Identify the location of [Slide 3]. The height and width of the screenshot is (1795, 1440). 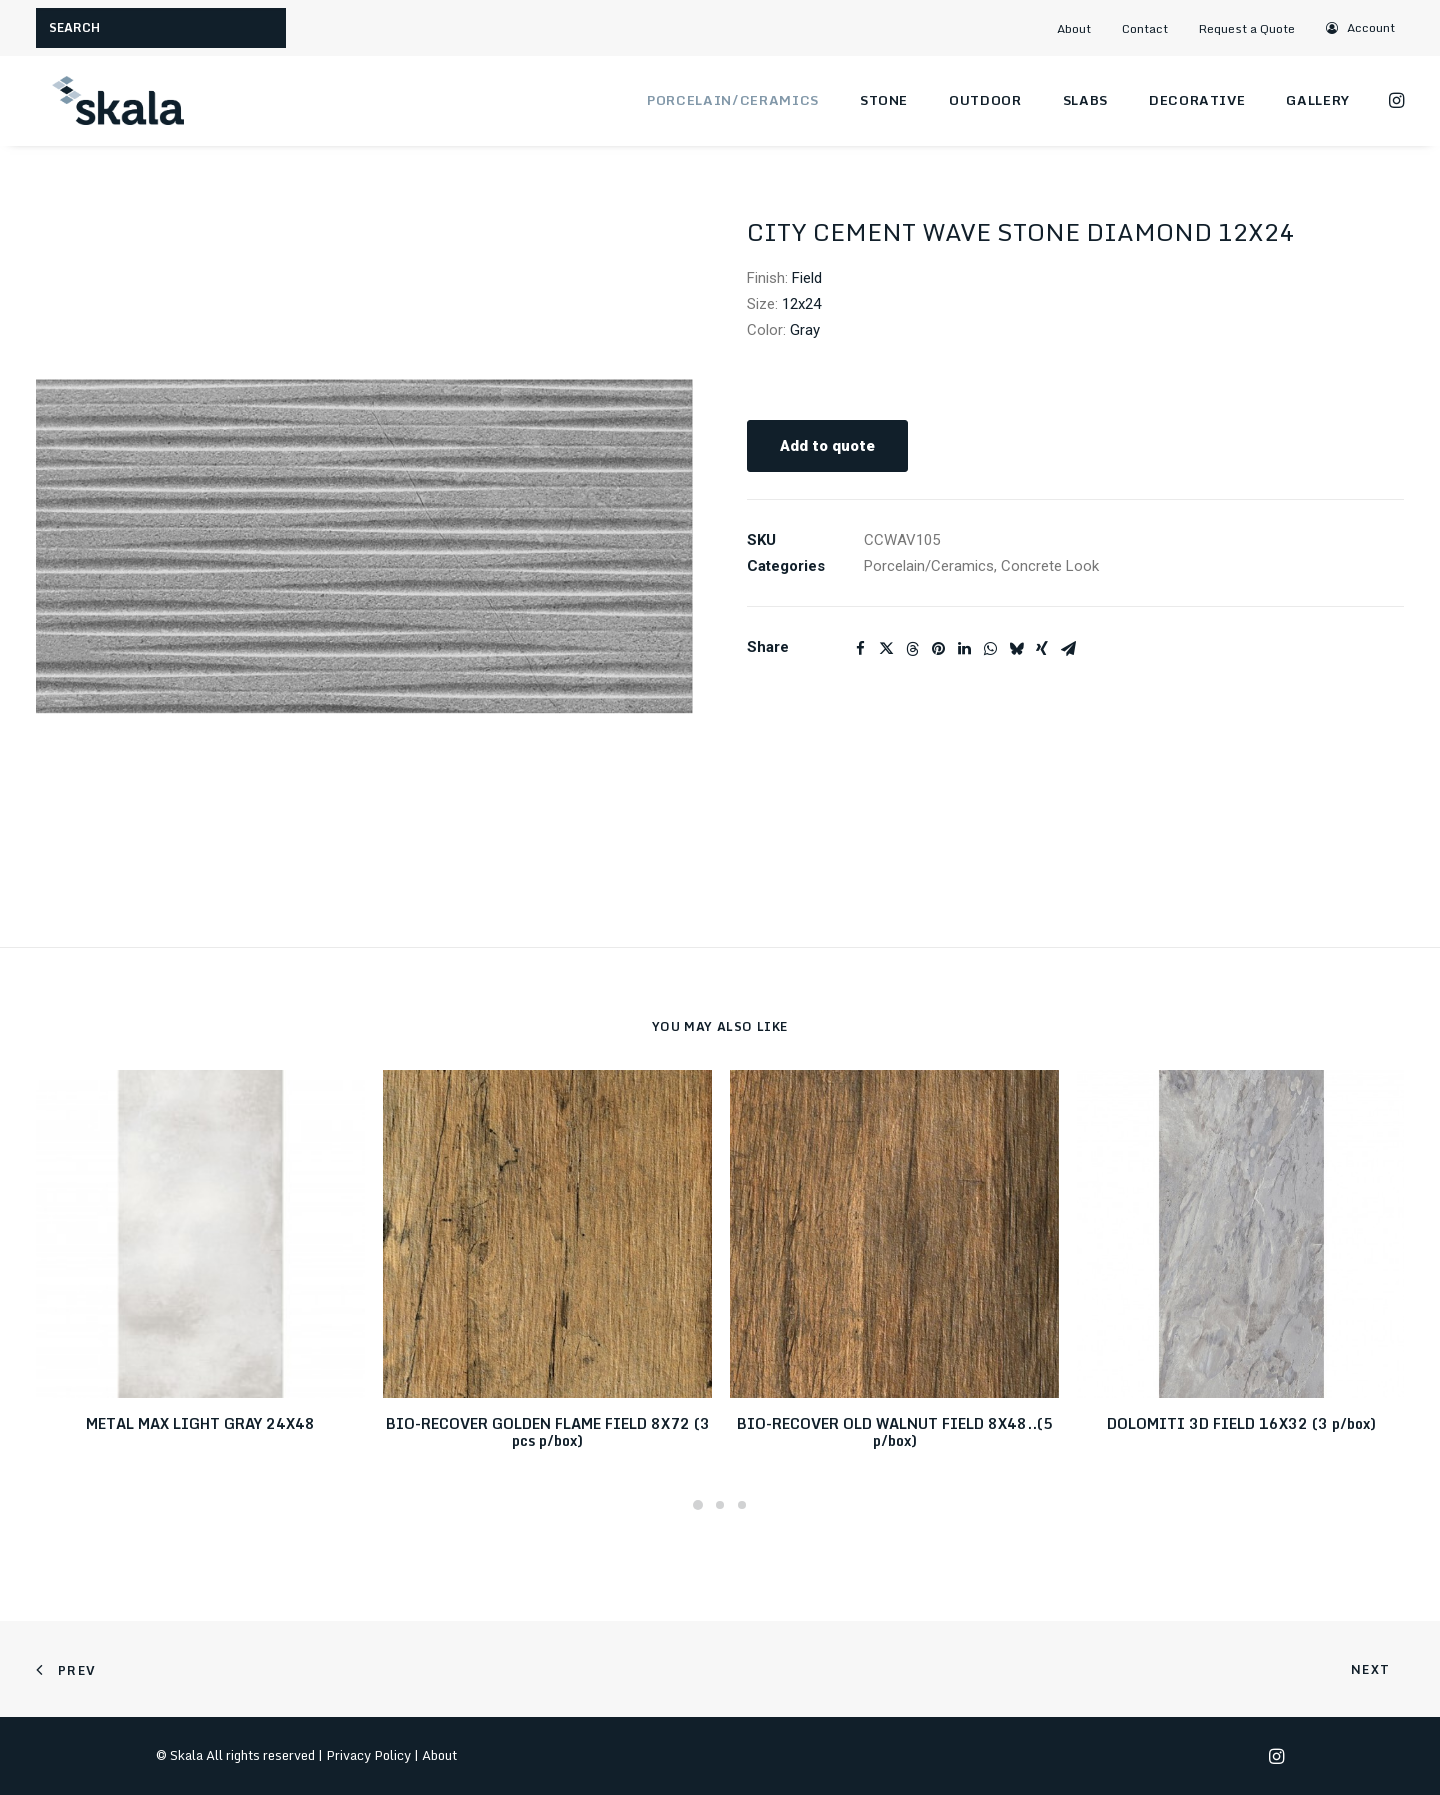
(742, 1505).